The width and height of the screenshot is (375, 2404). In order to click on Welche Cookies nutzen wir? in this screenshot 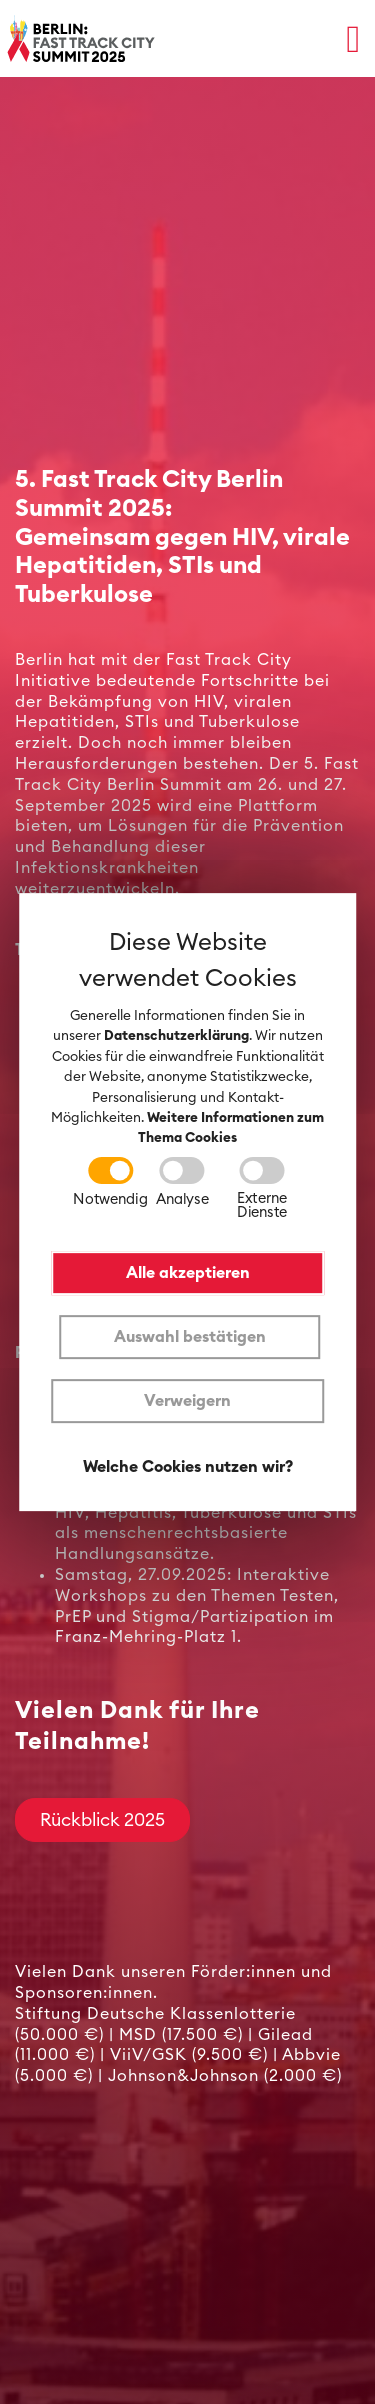, I will do `click(188, 1467)`.